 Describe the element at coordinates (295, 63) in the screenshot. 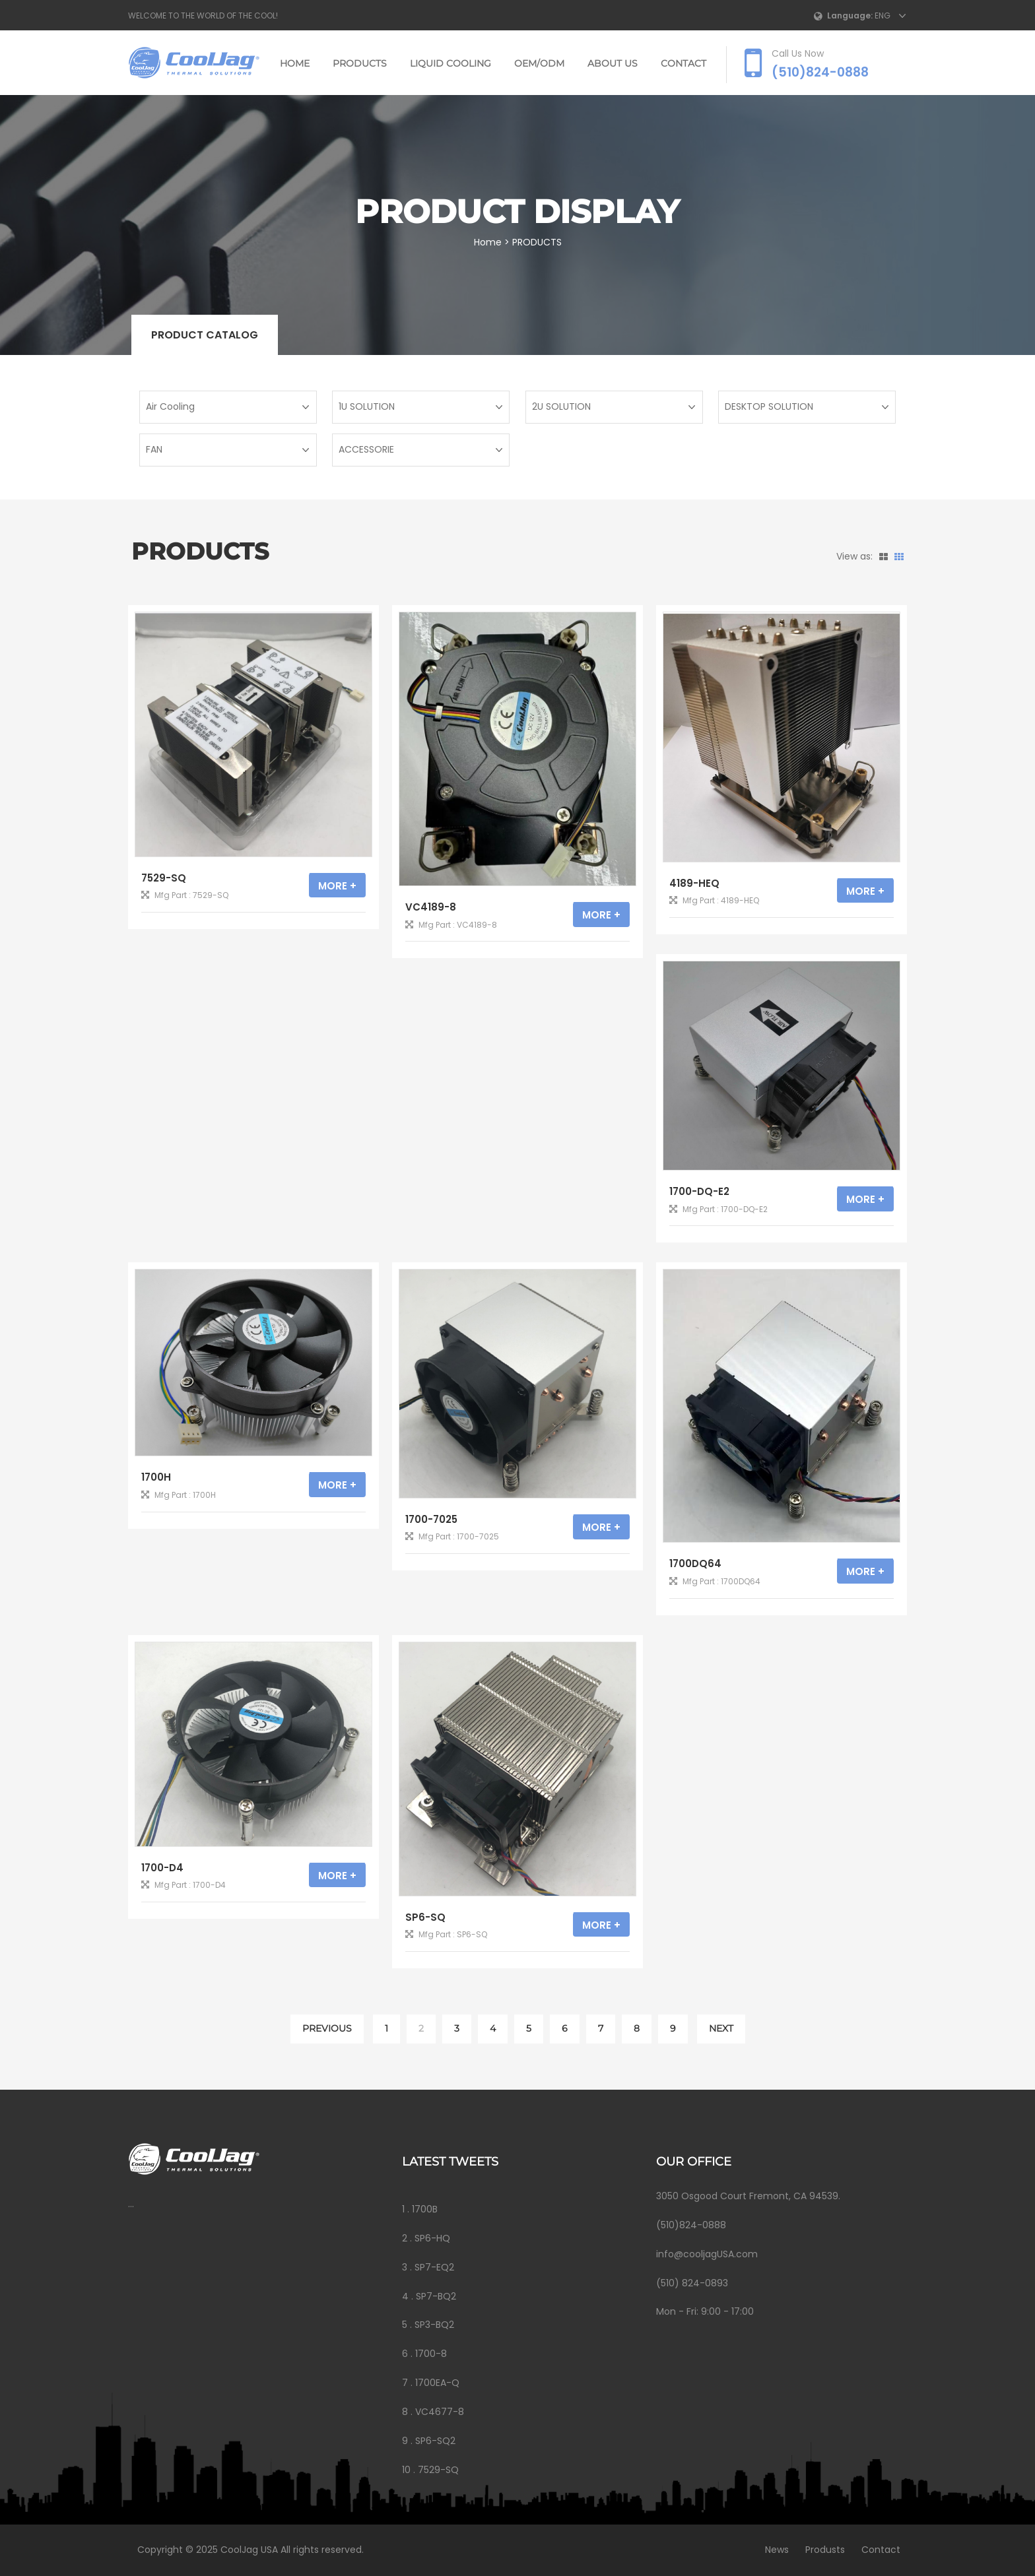

I see `Home` at that location.